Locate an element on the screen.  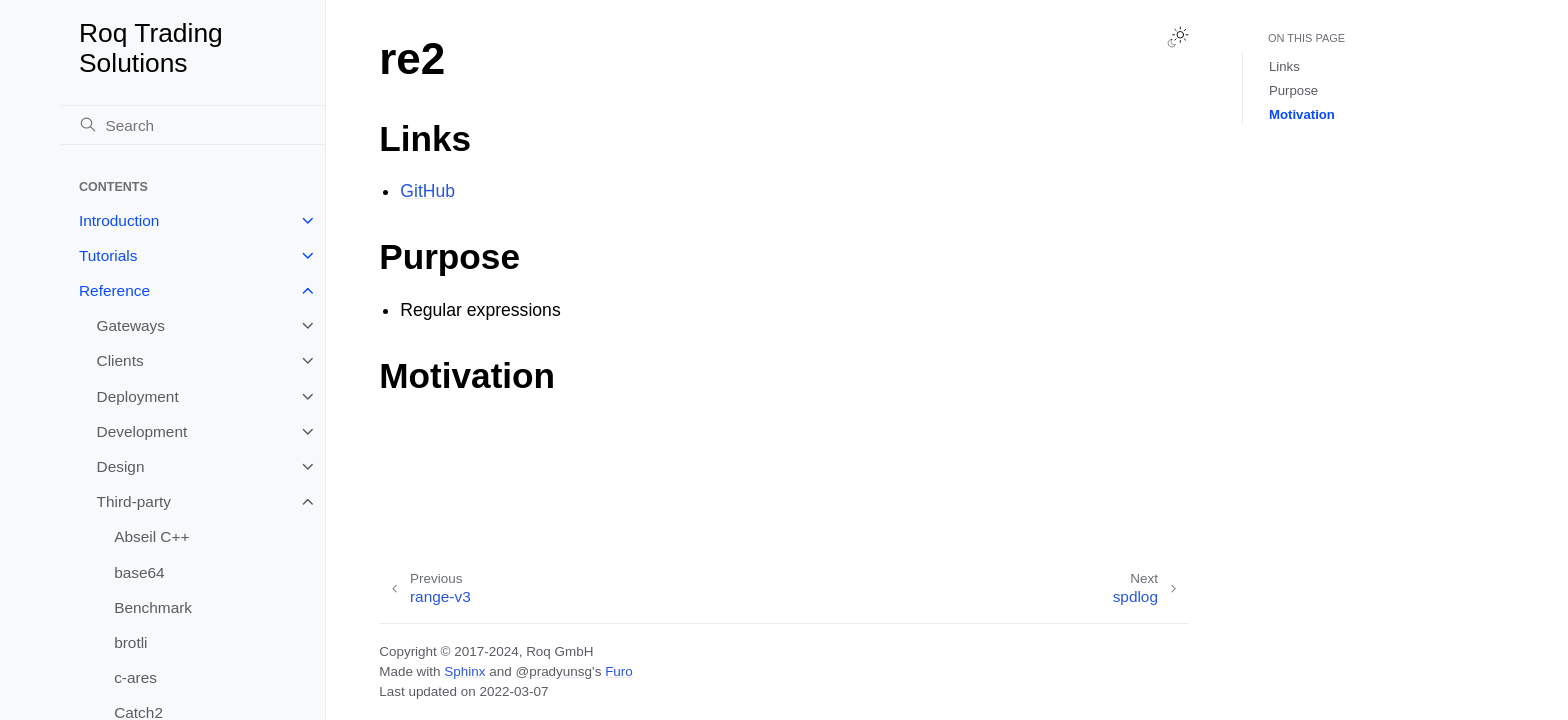
Third-party is located at coordinates (134, 501).